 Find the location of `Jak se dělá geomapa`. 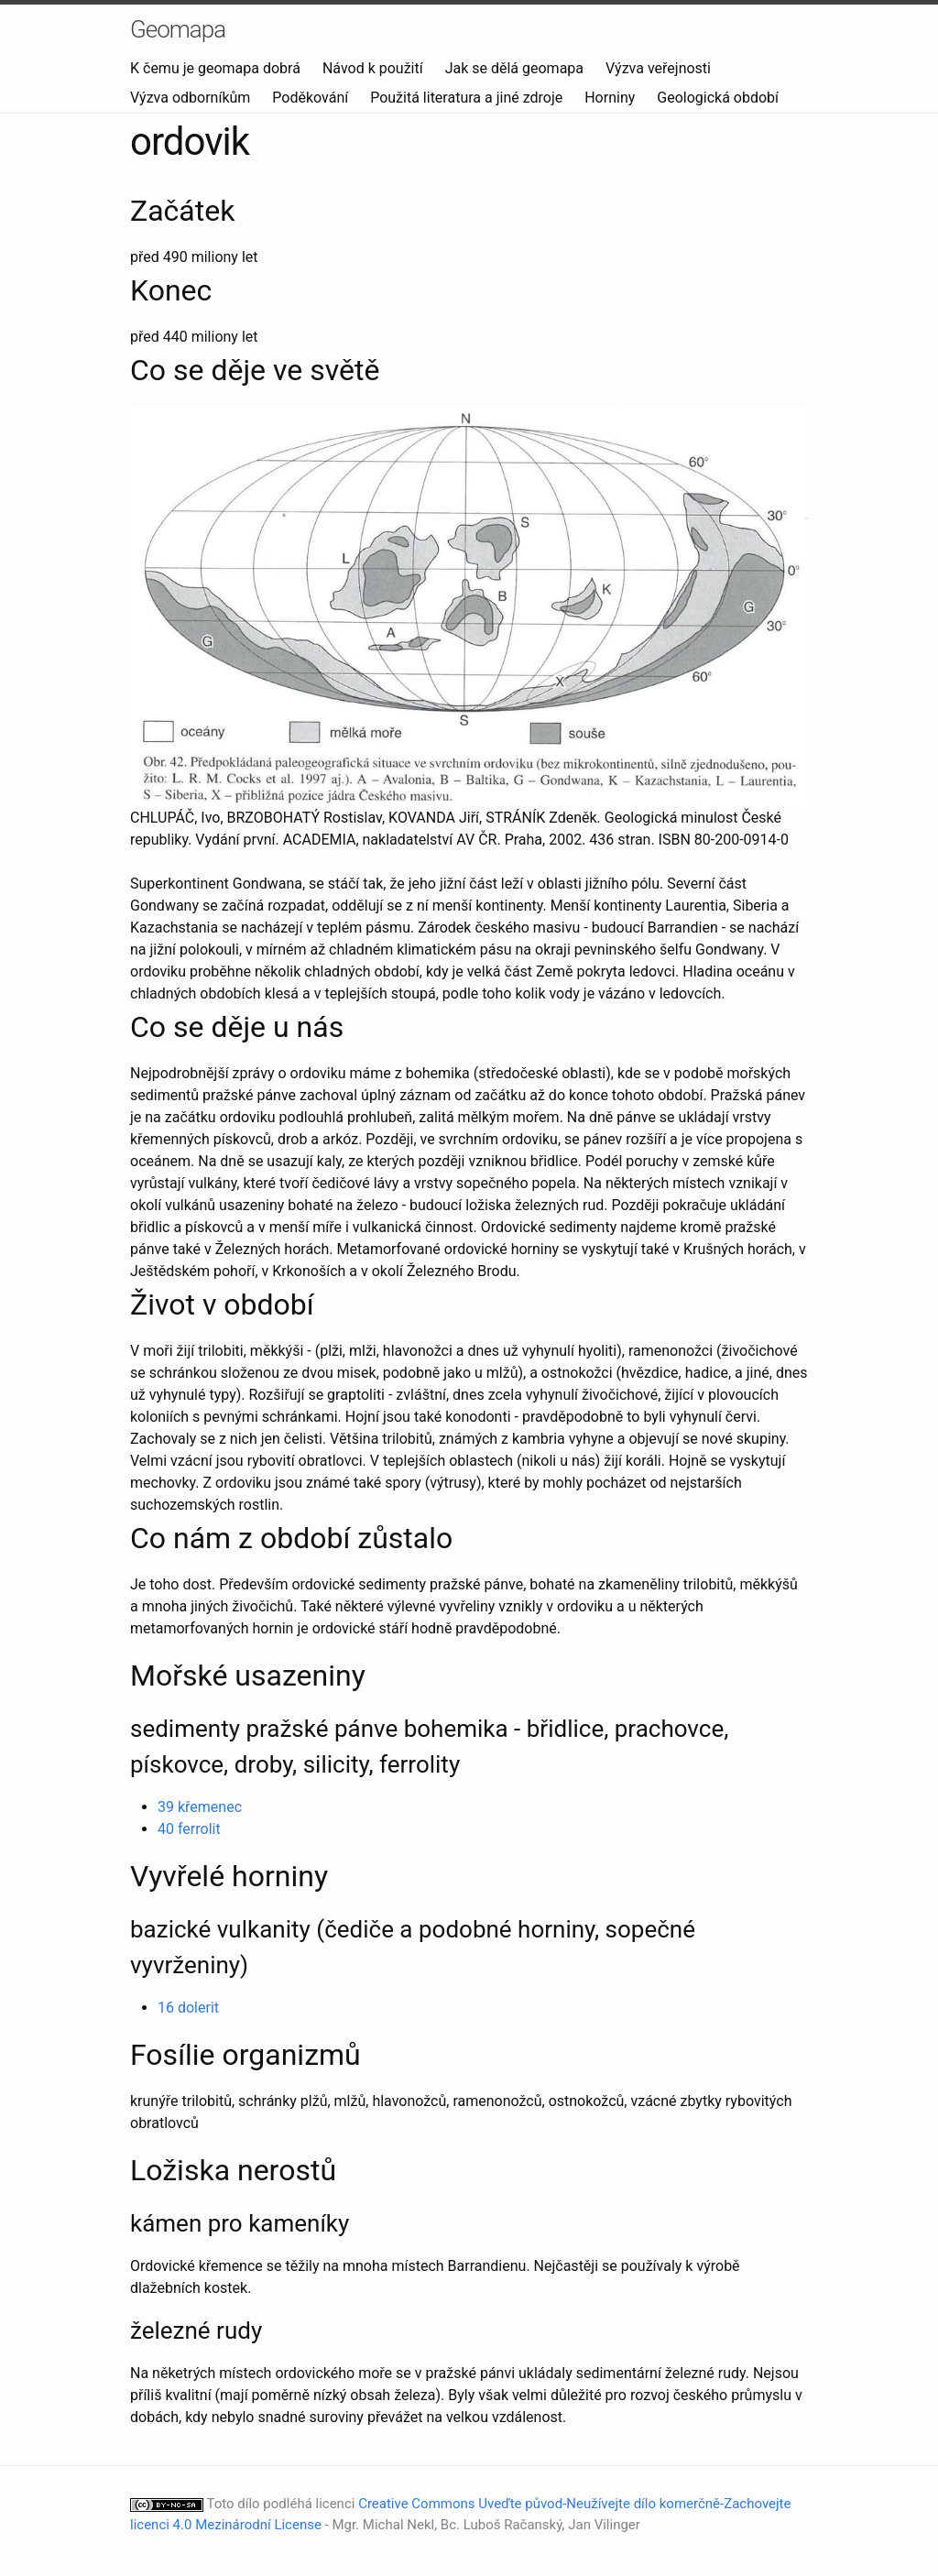

Jak se dělá geomapa is located at coordinates (516, 68).